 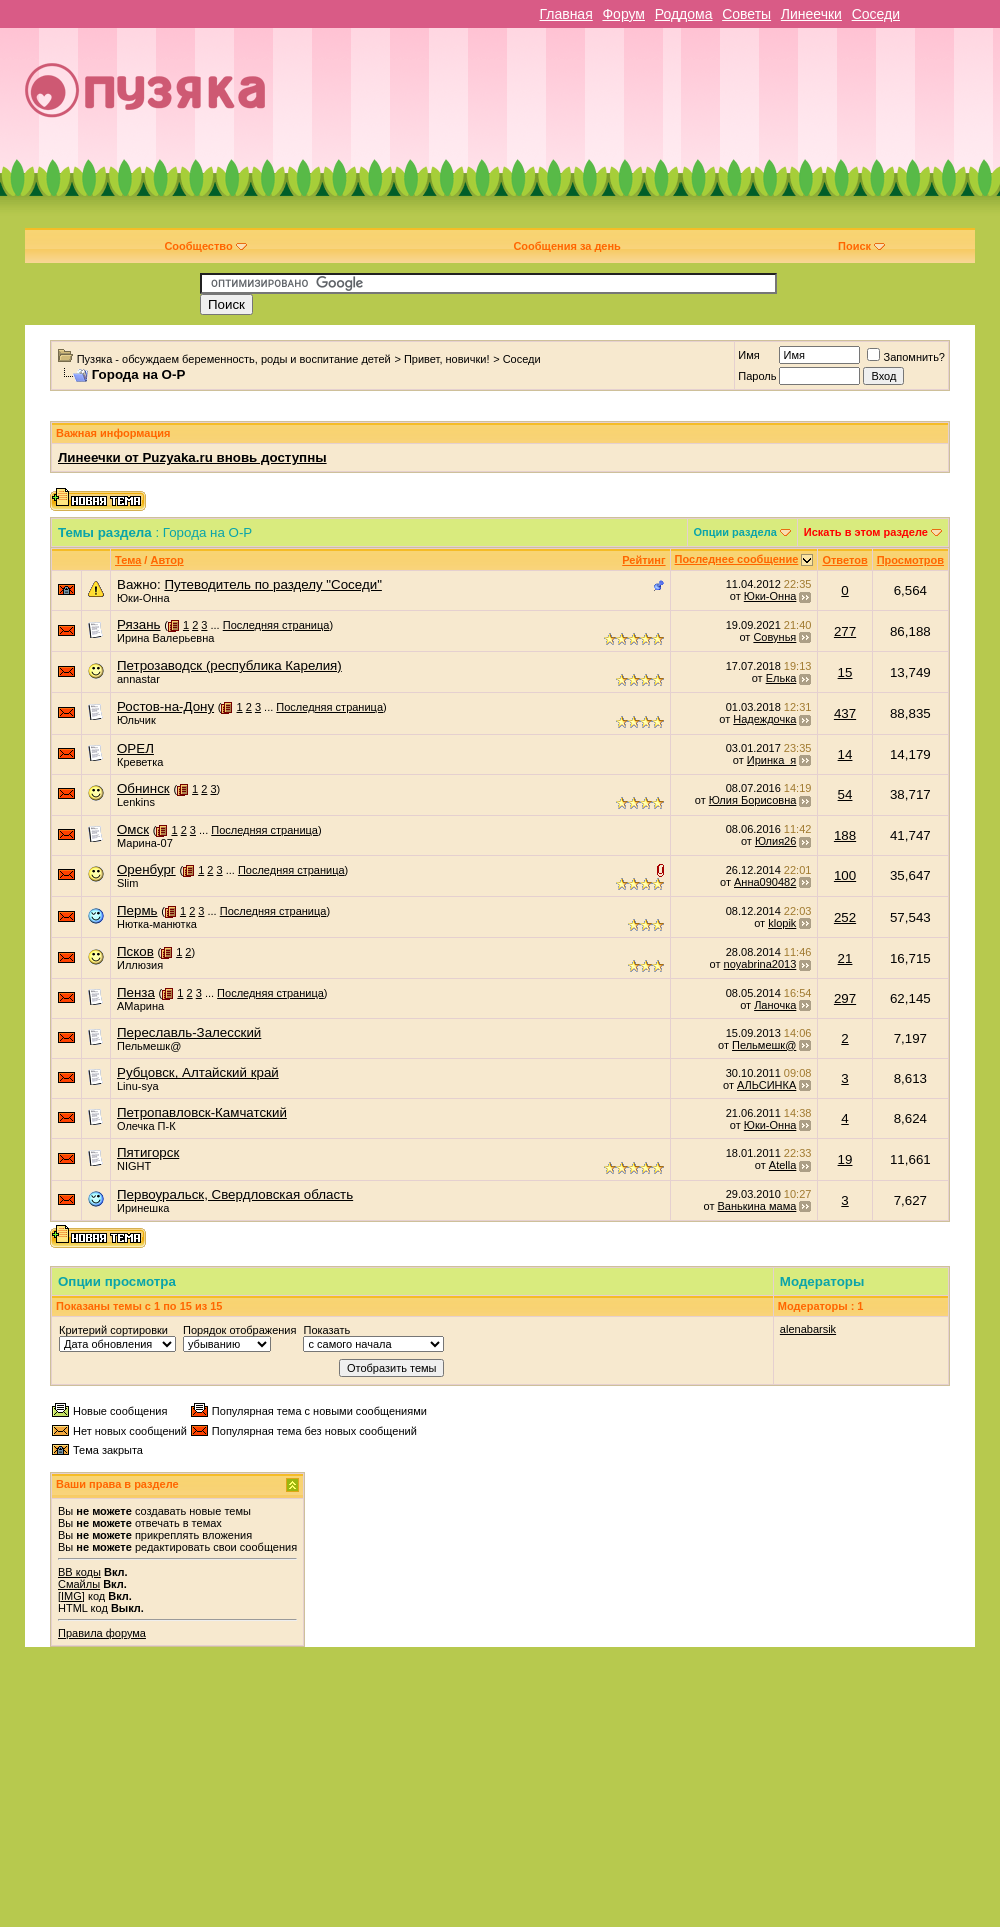 I want to click on Рейтинг, so click(x=643, y=560).